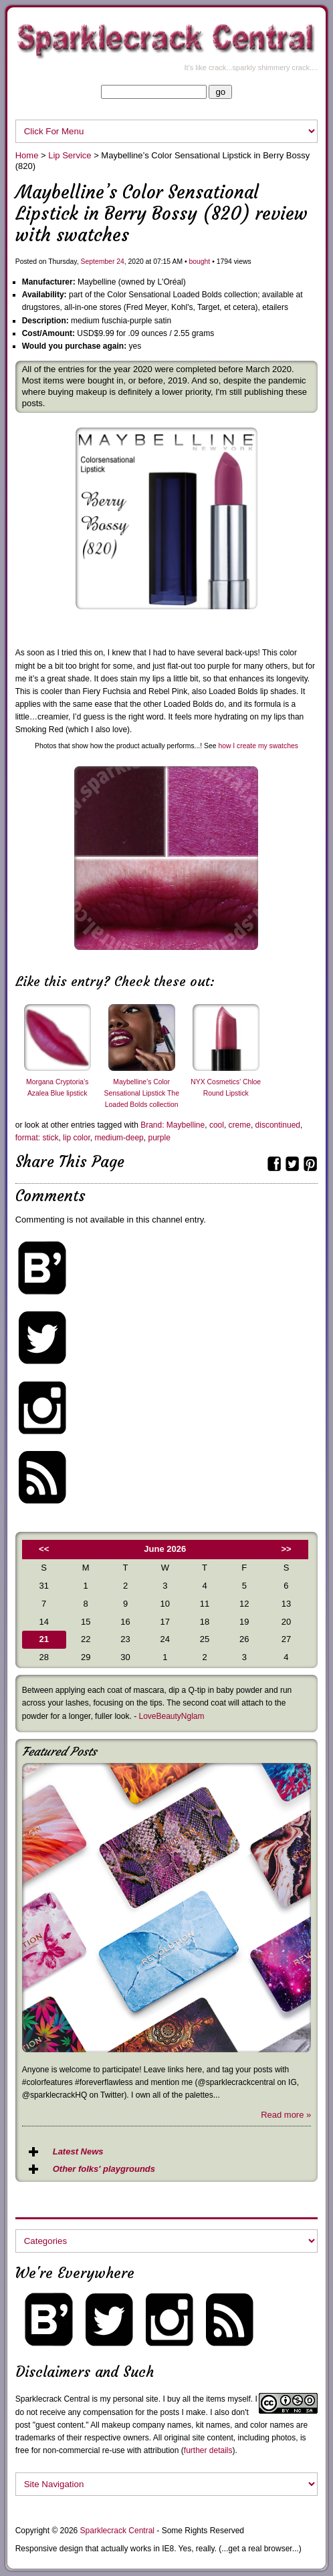 Image resolution: width=333 pixels, height=2576 pixels. I want to click on Maybelline’s Color Sensational Lipstick The Loaded Bolds collection, so click(141, 1093).